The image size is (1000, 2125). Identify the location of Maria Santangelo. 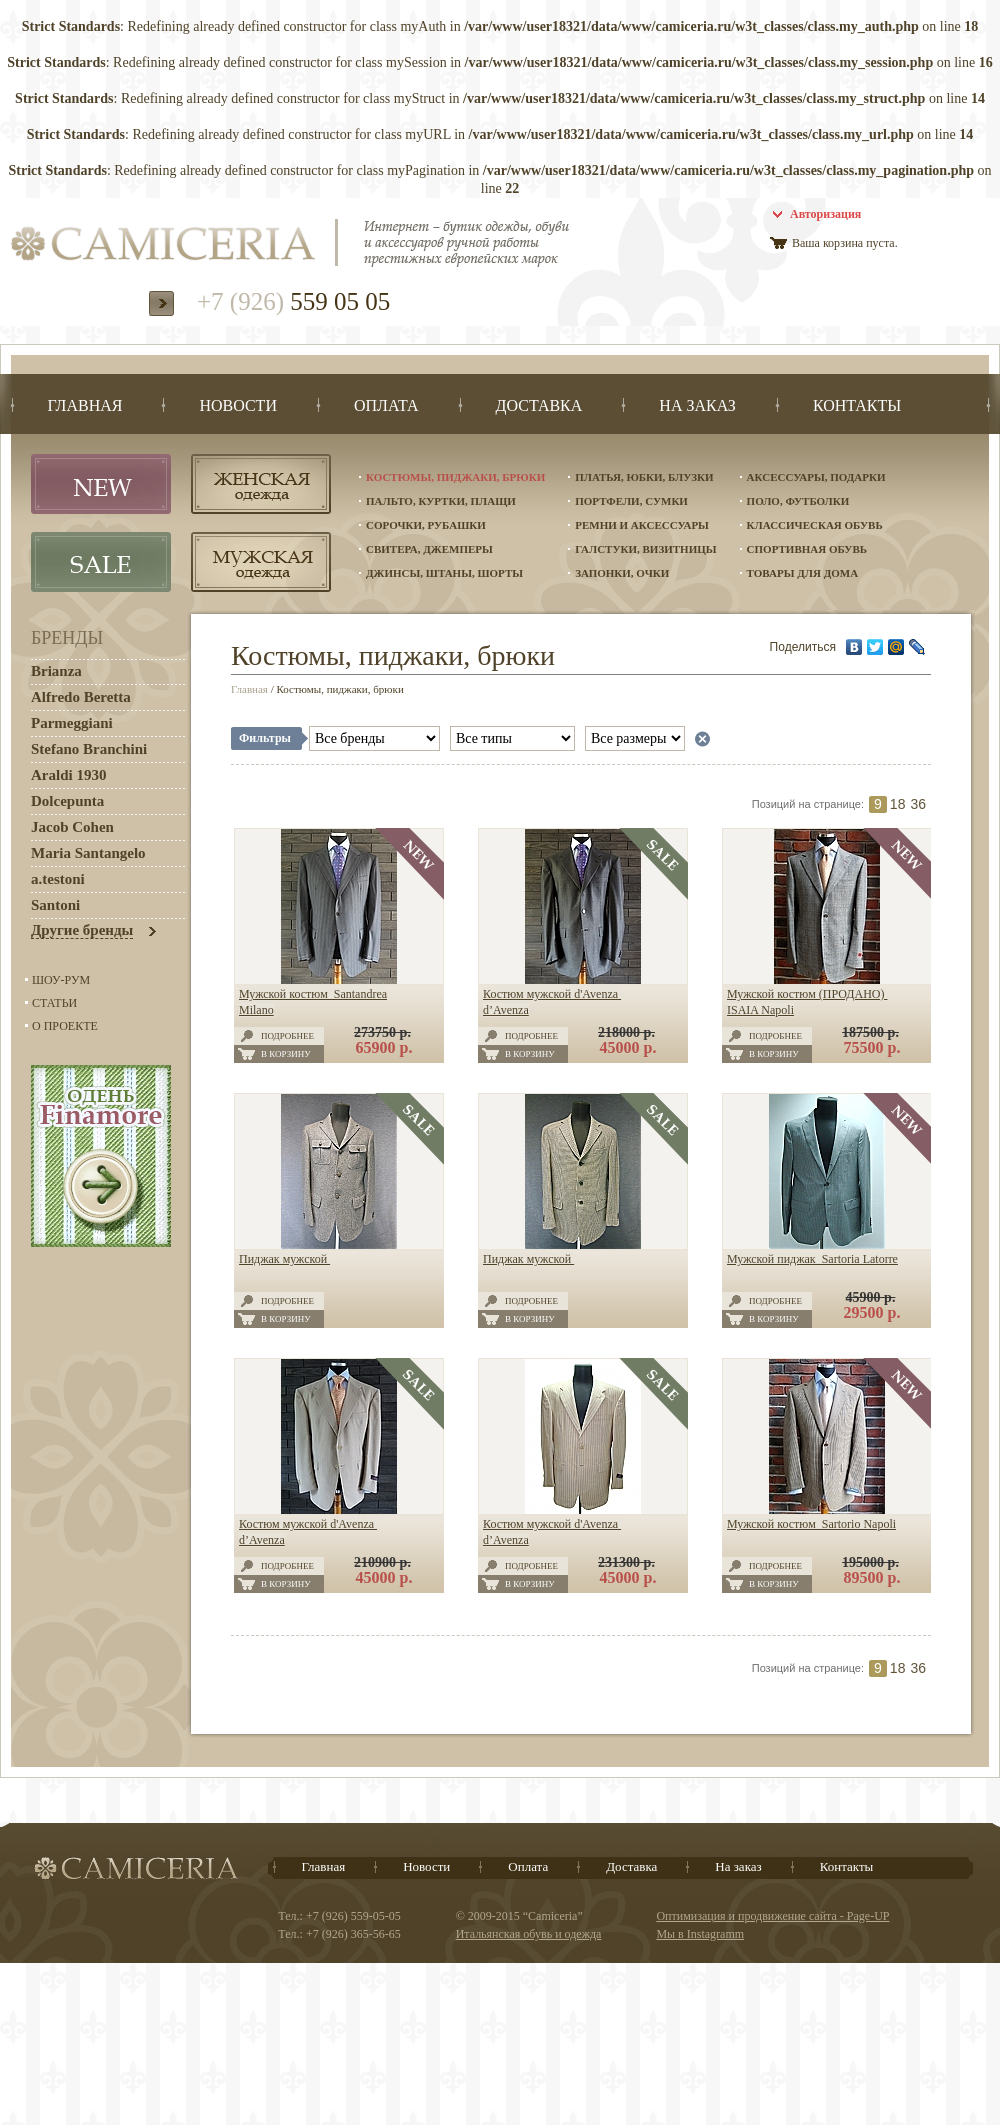
(88, 853).